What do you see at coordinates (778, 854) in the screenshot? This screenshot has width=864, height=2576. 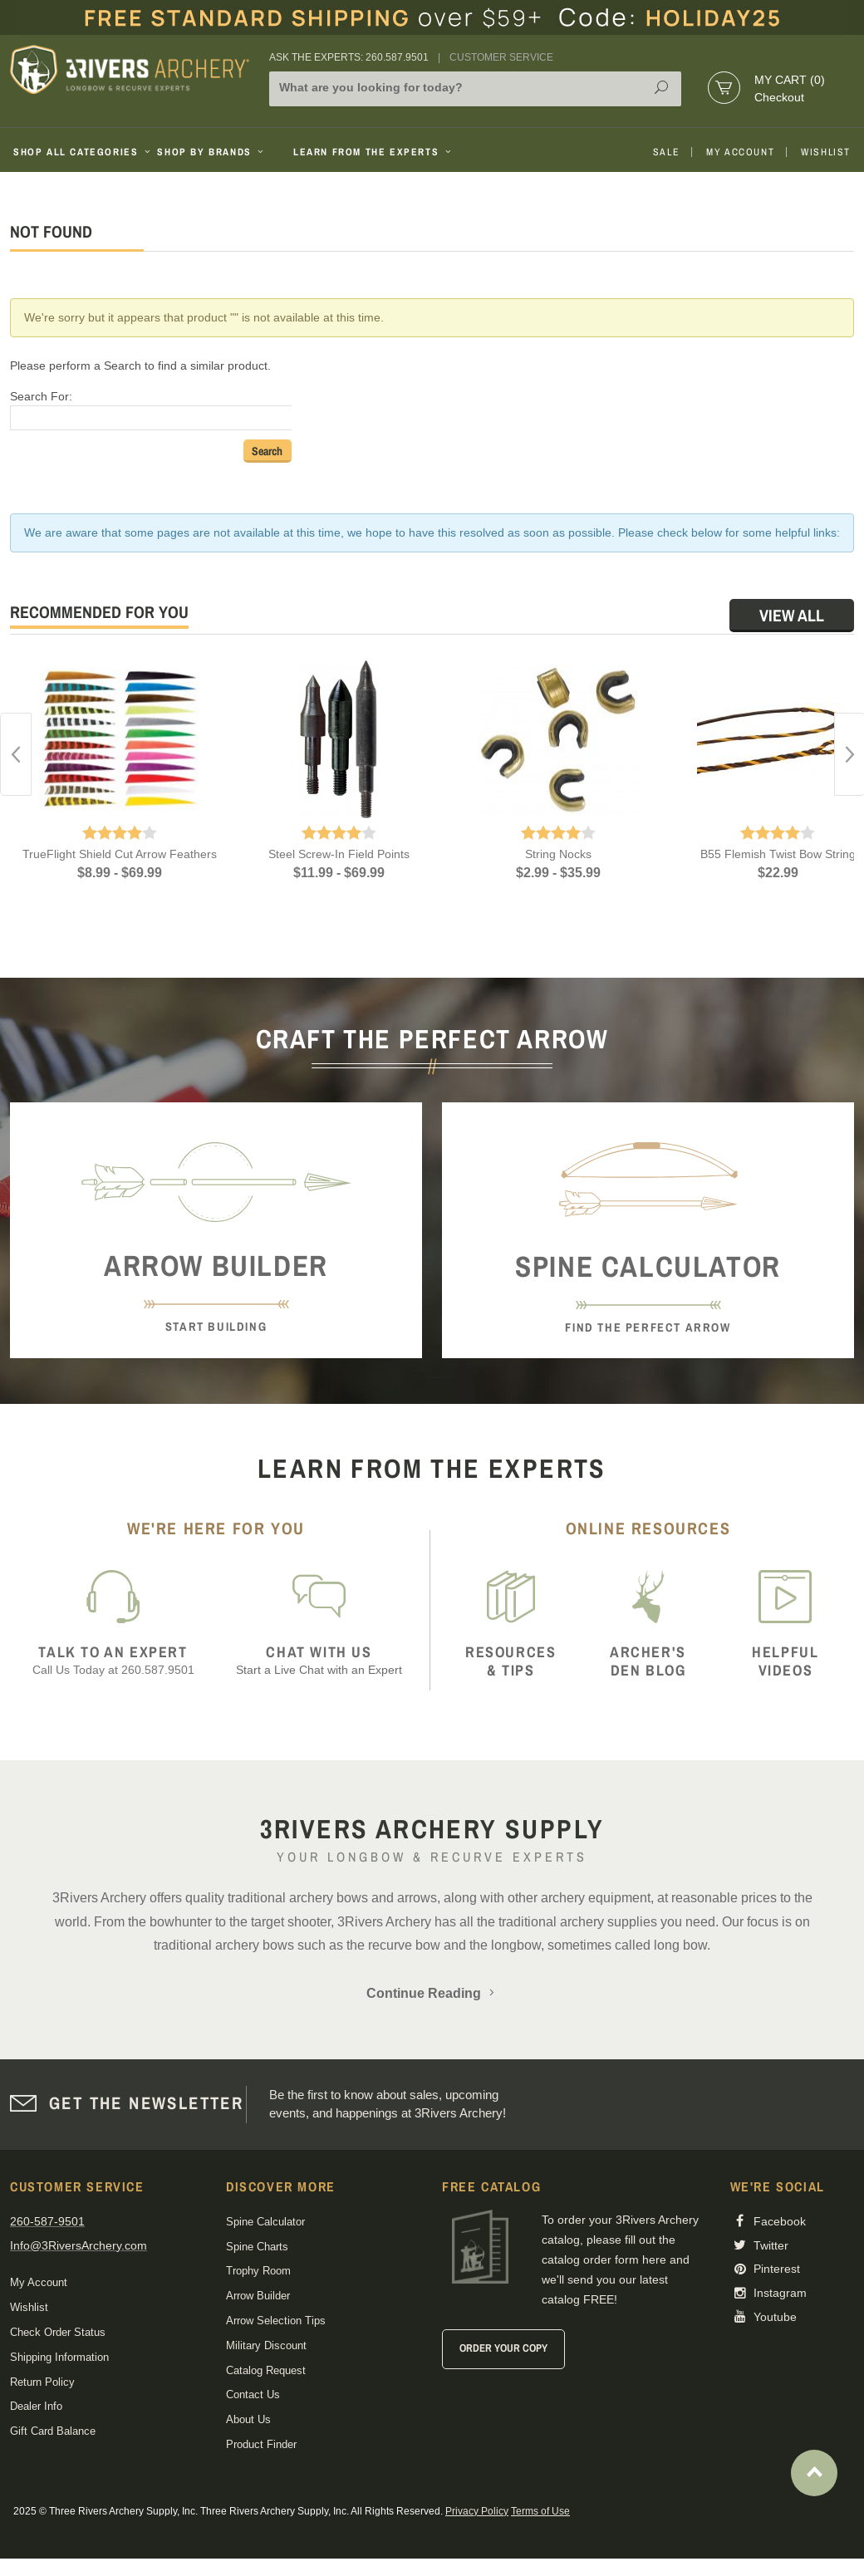 I see `B55 Flemish Twist Bow String` at bounding box center [778, 854].